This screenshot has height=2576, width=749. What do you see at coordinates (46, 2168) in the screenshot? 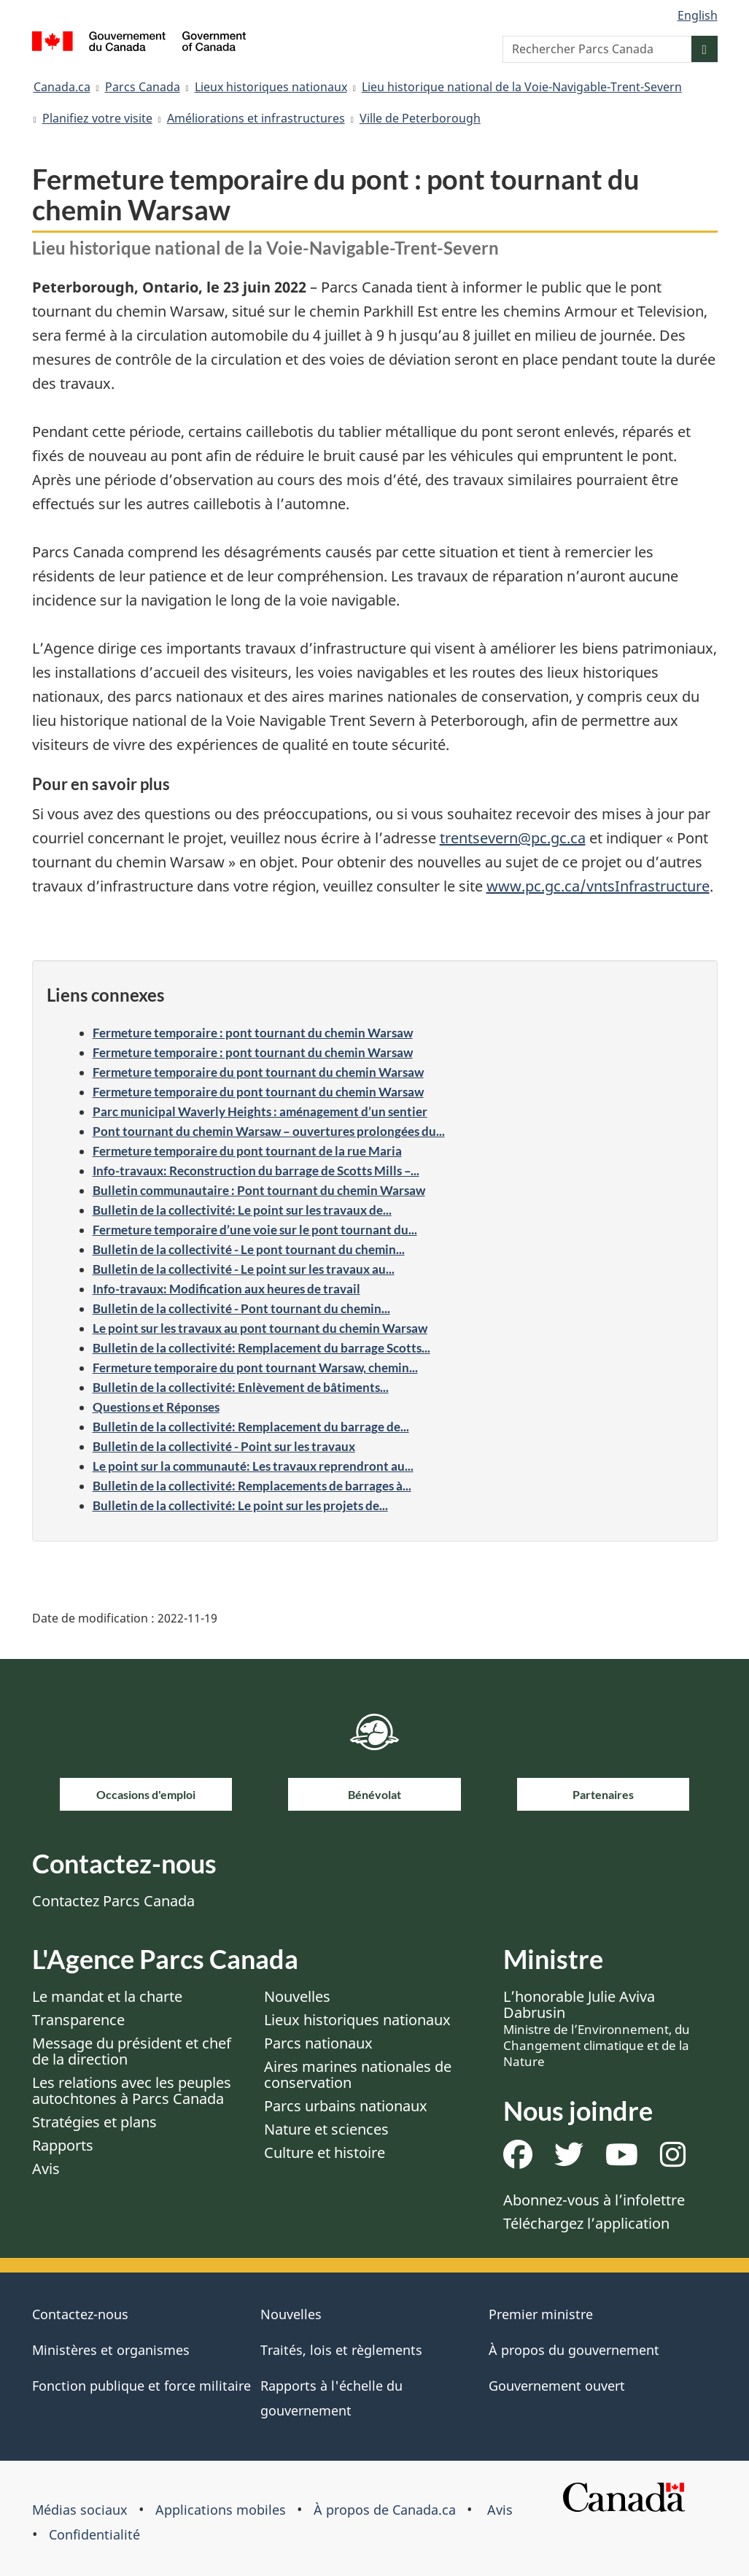
I see `Avis` at bounding box center [46, 2168].